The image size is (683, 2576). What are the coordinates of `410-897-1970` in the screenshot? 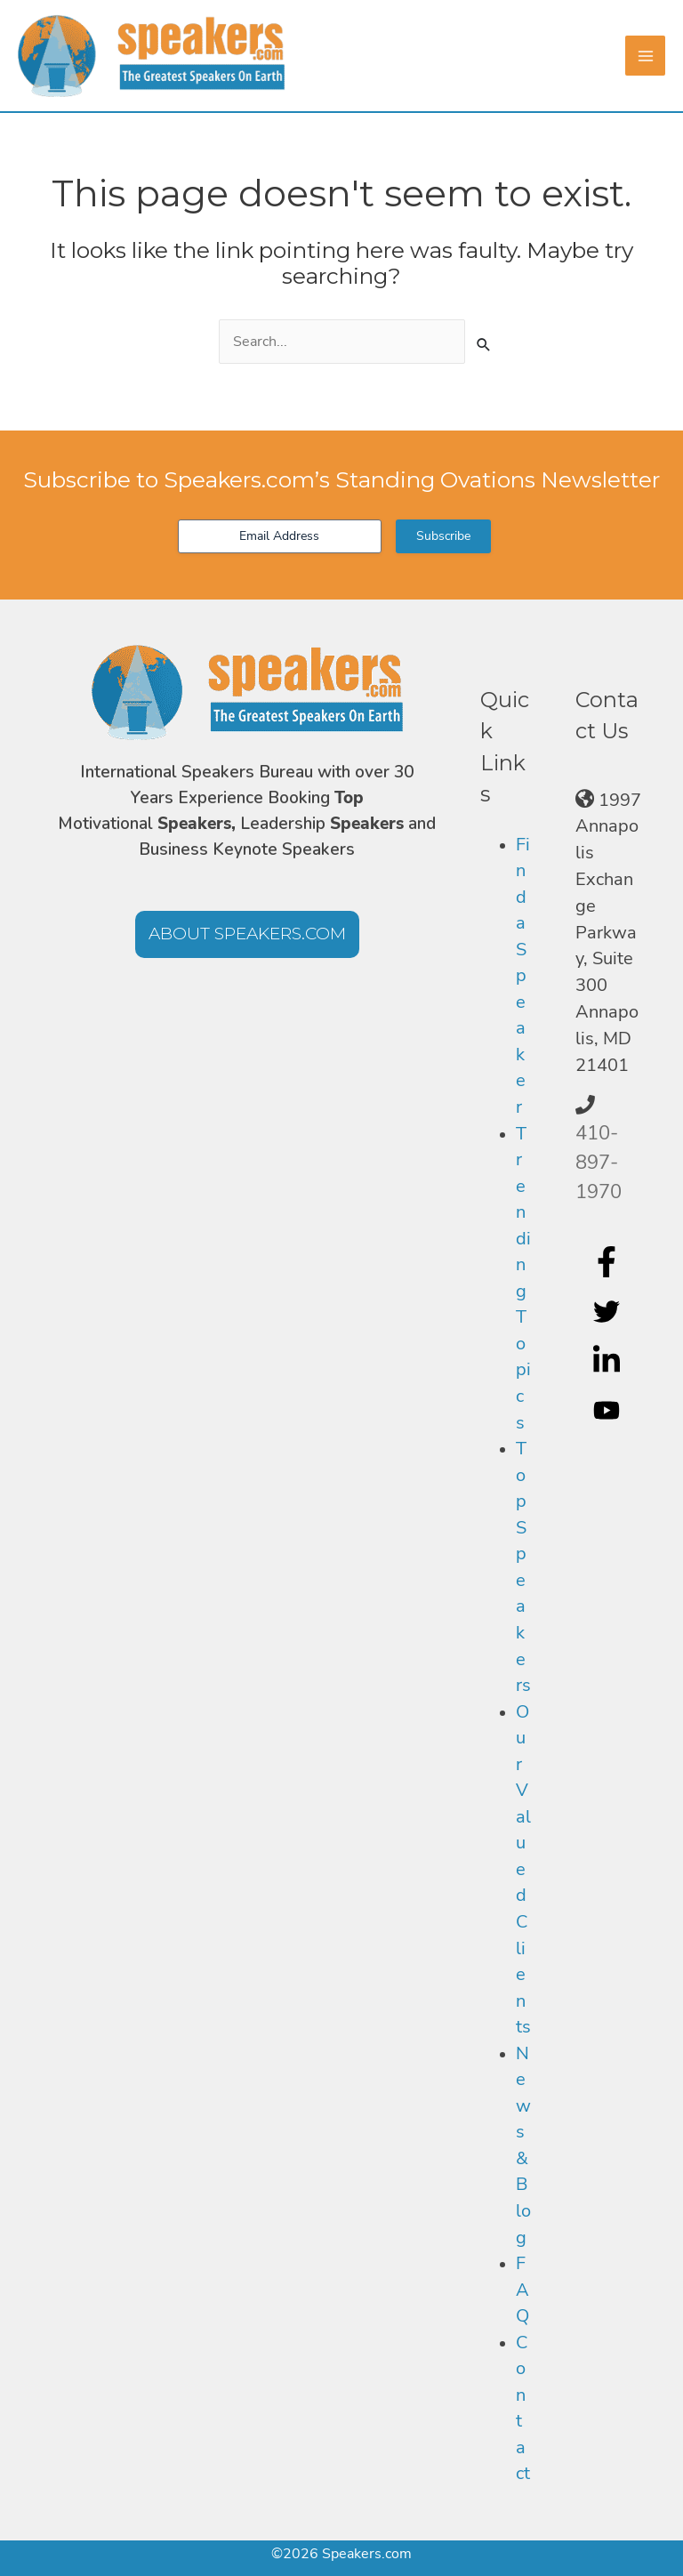 It's located at (598, 1162).